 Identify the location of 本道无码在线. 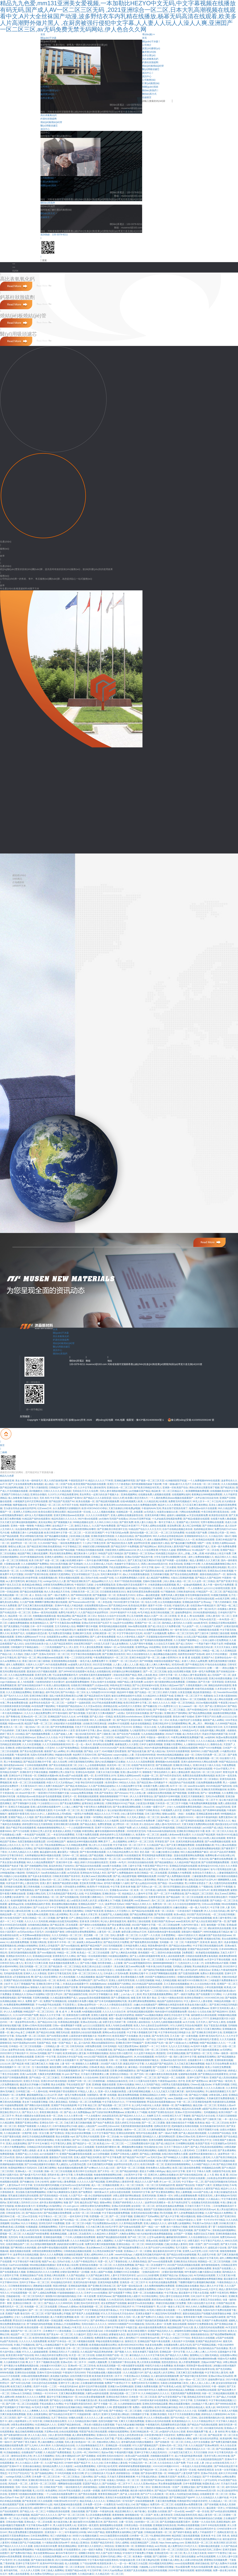
(176, 1564).